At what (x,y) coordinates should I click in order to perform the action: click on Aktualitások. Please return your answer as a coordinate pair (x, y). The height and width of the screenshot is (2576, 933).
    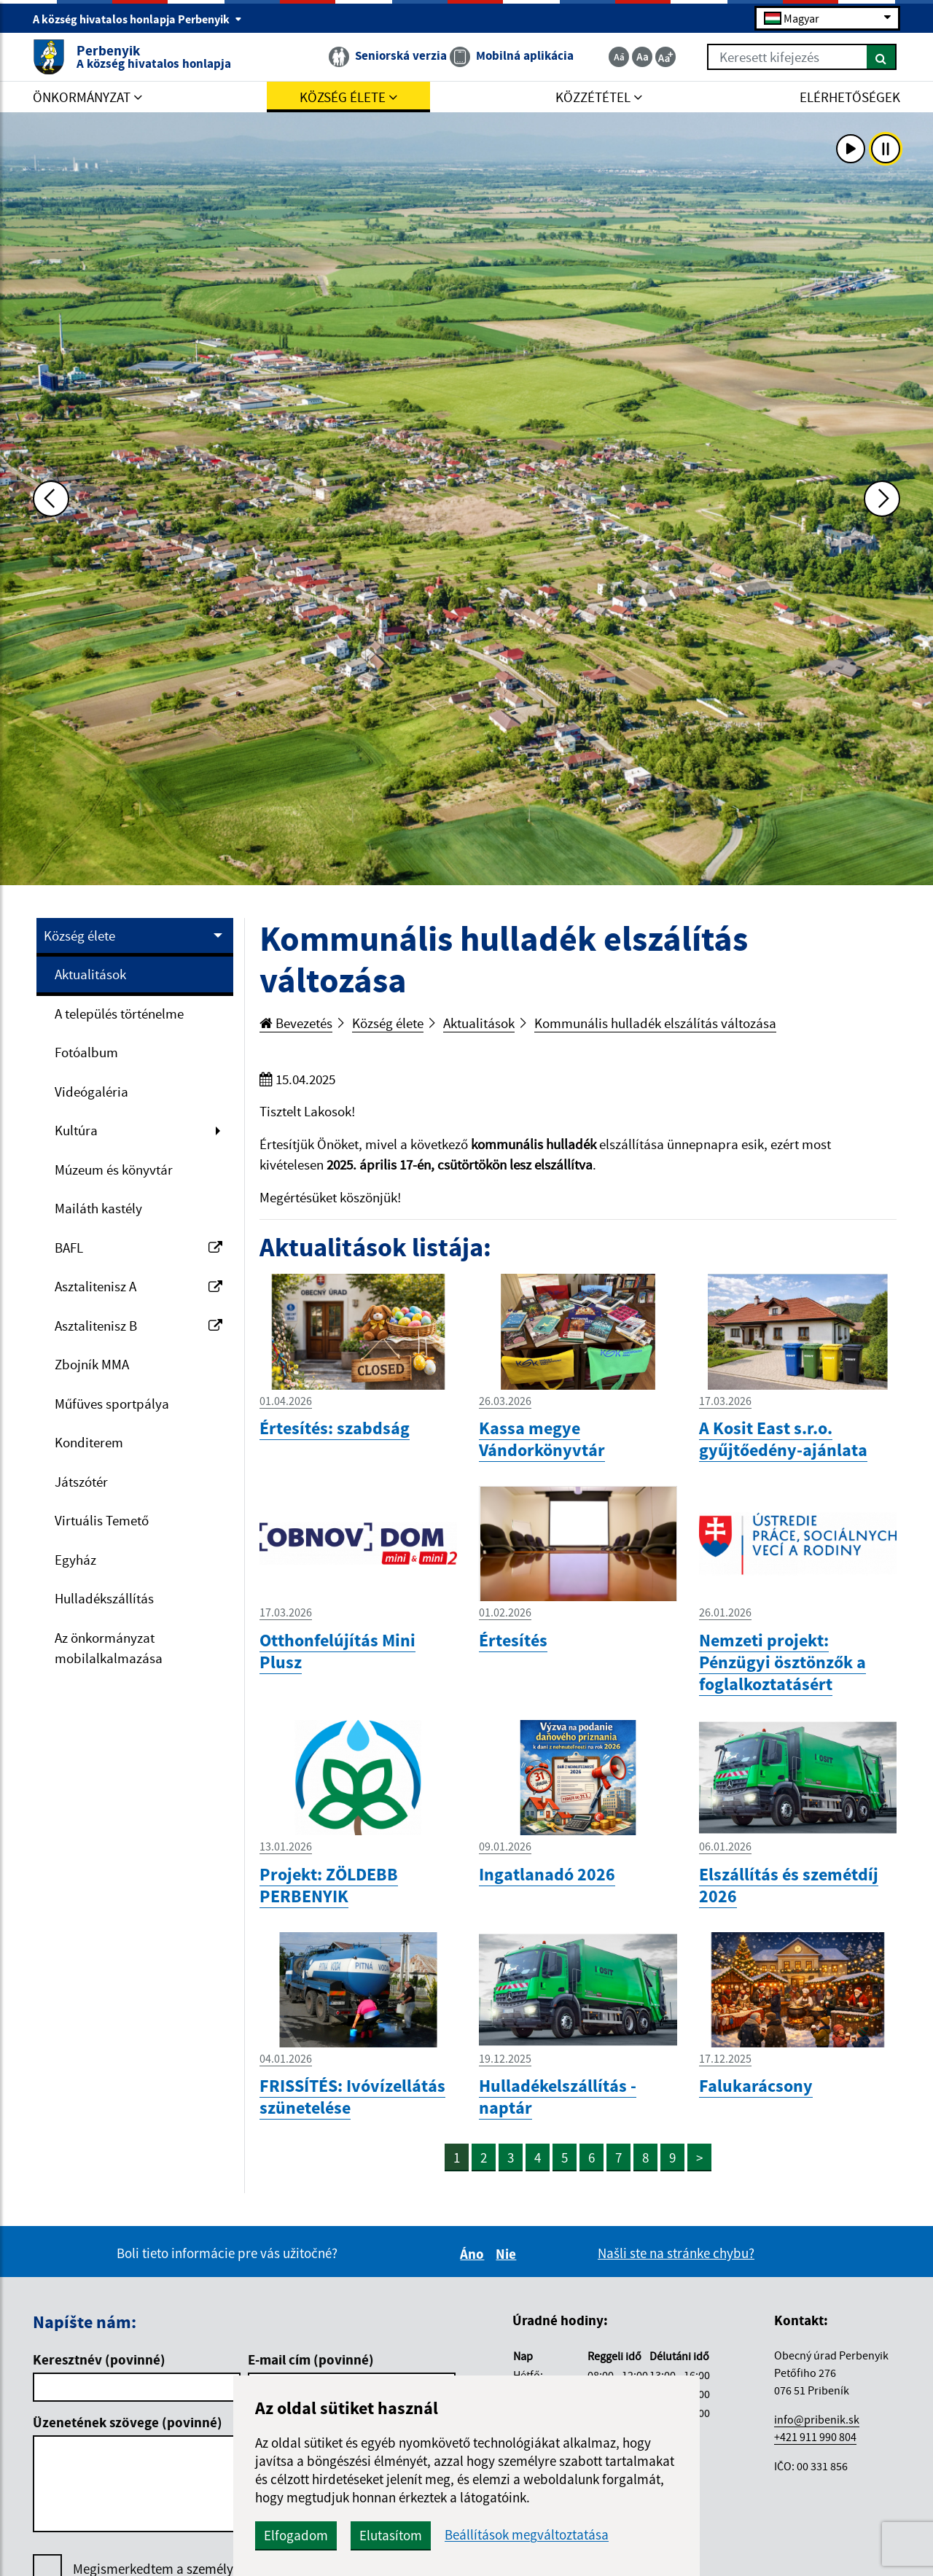
    Looking at the image, I should click on (90, 974).